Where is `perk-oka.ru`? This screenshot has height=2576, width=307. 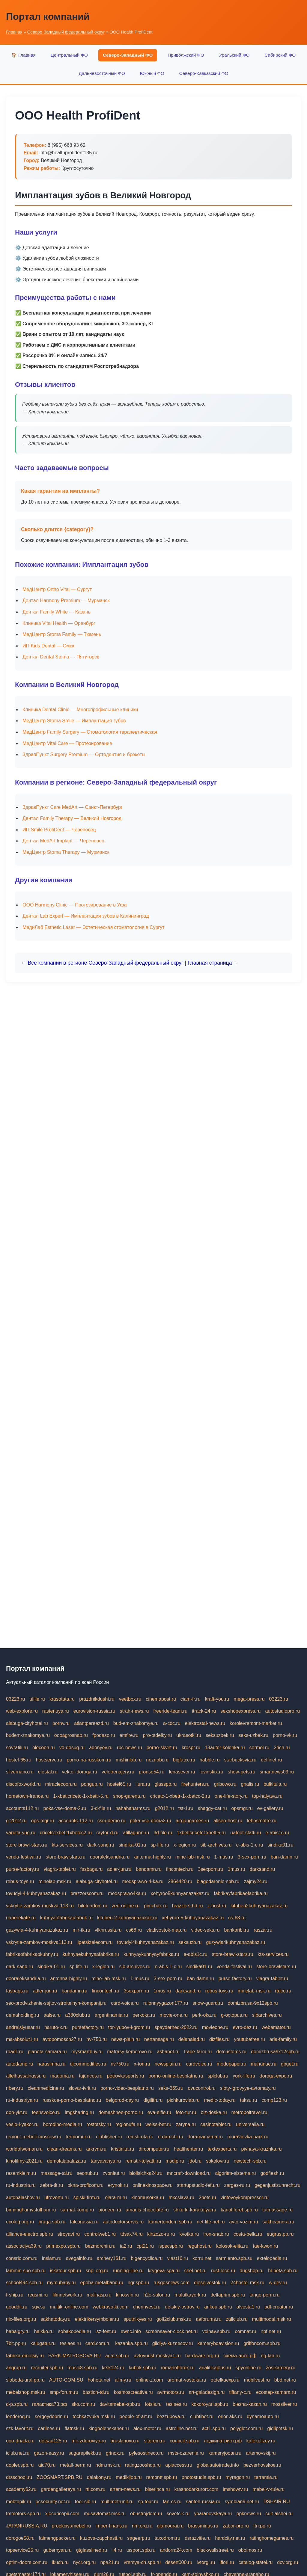
perk-oka.ru is located at coordinates (204, 2015).